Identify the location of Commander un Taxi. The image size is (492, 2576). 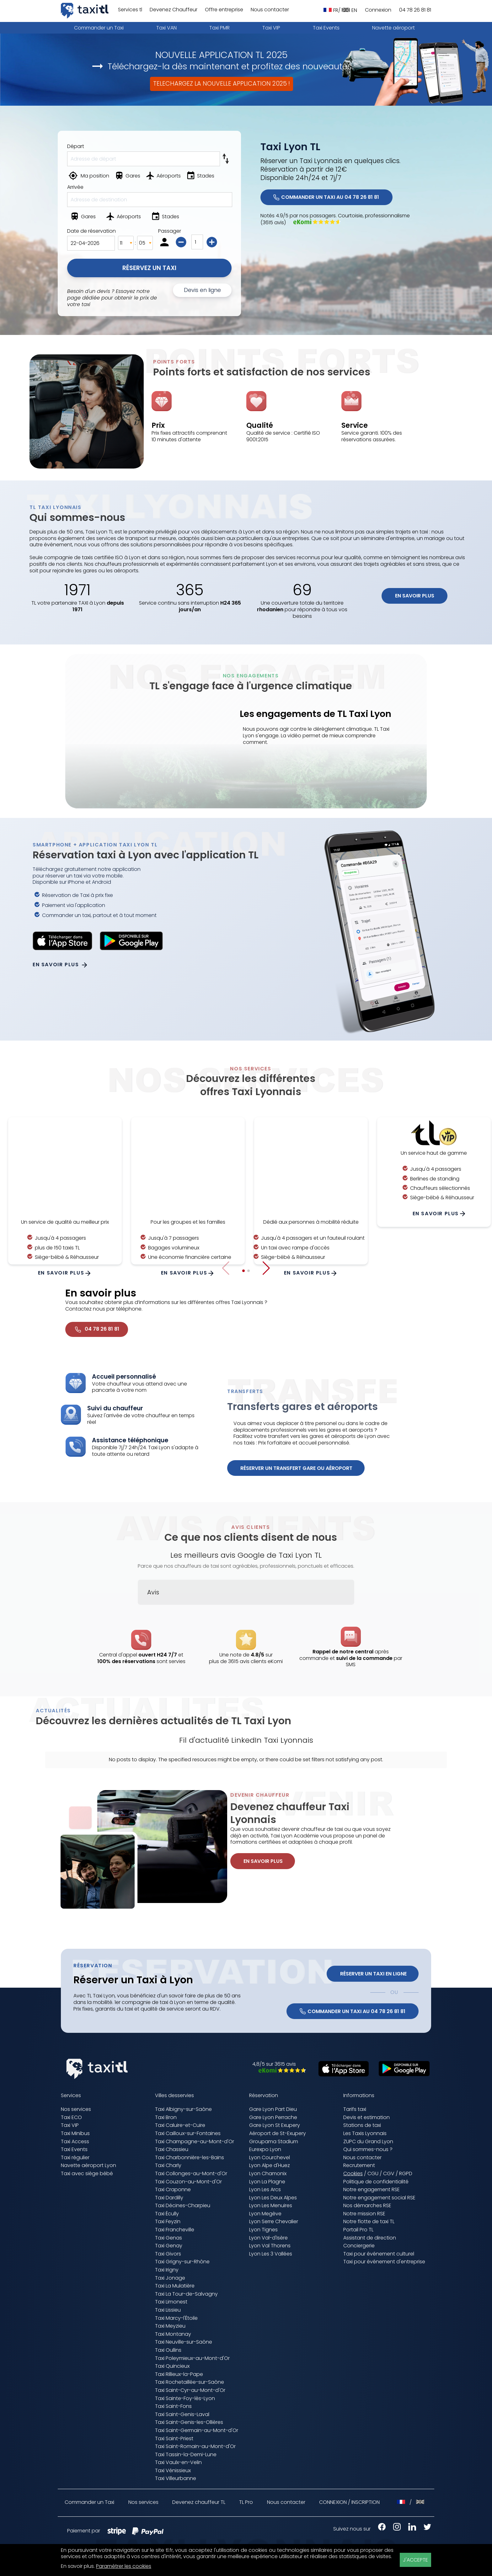
(99, 27).